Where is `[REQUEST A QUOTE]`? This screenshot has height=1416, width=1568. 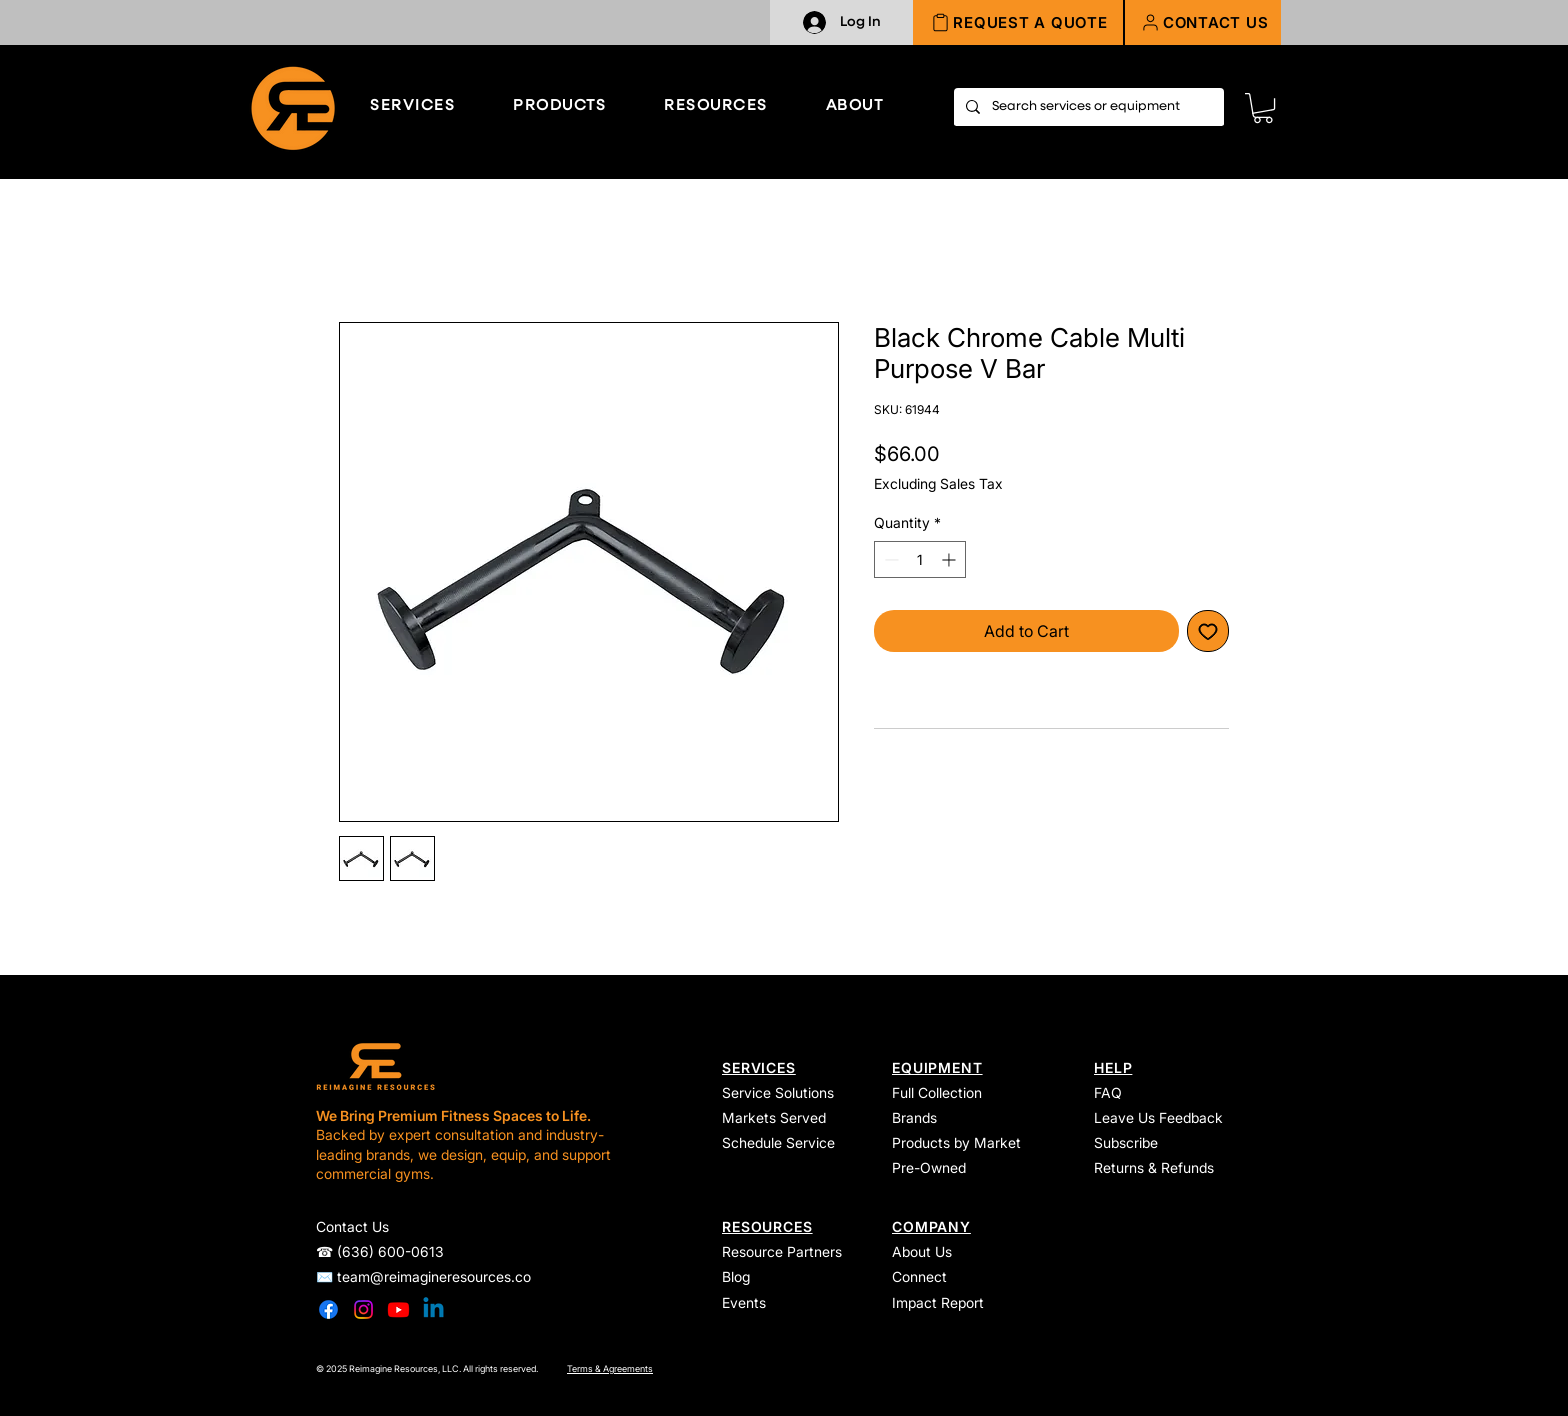
[REQUEST A QUOTE] is located at coordinates (1019, 22).